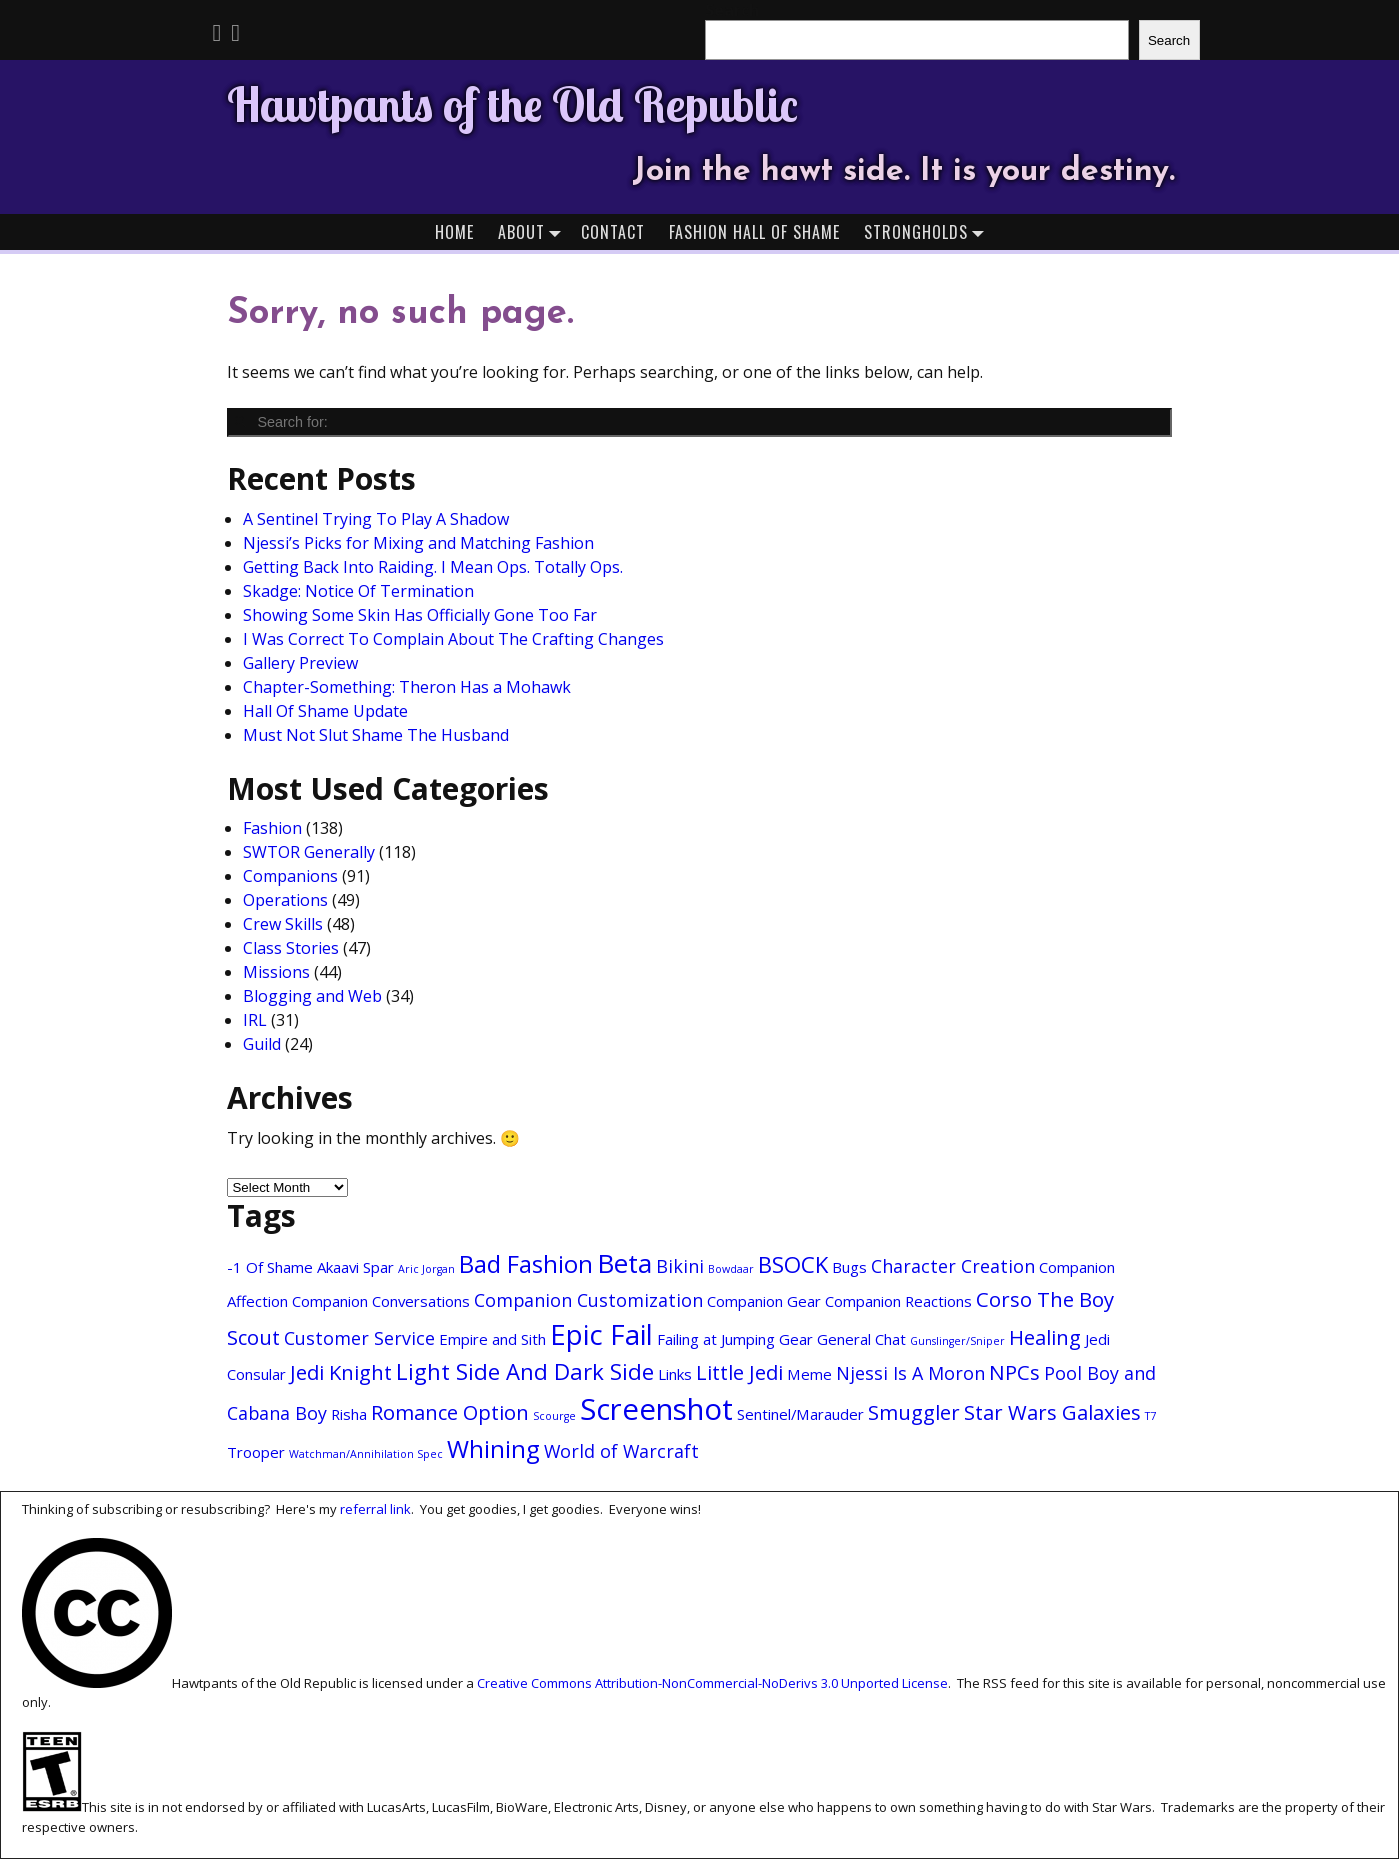 Image resolution: width=1399 pixels, height=1859 pixels. I want to click on Beta [Beta (8 items)], so click(624, 1263).